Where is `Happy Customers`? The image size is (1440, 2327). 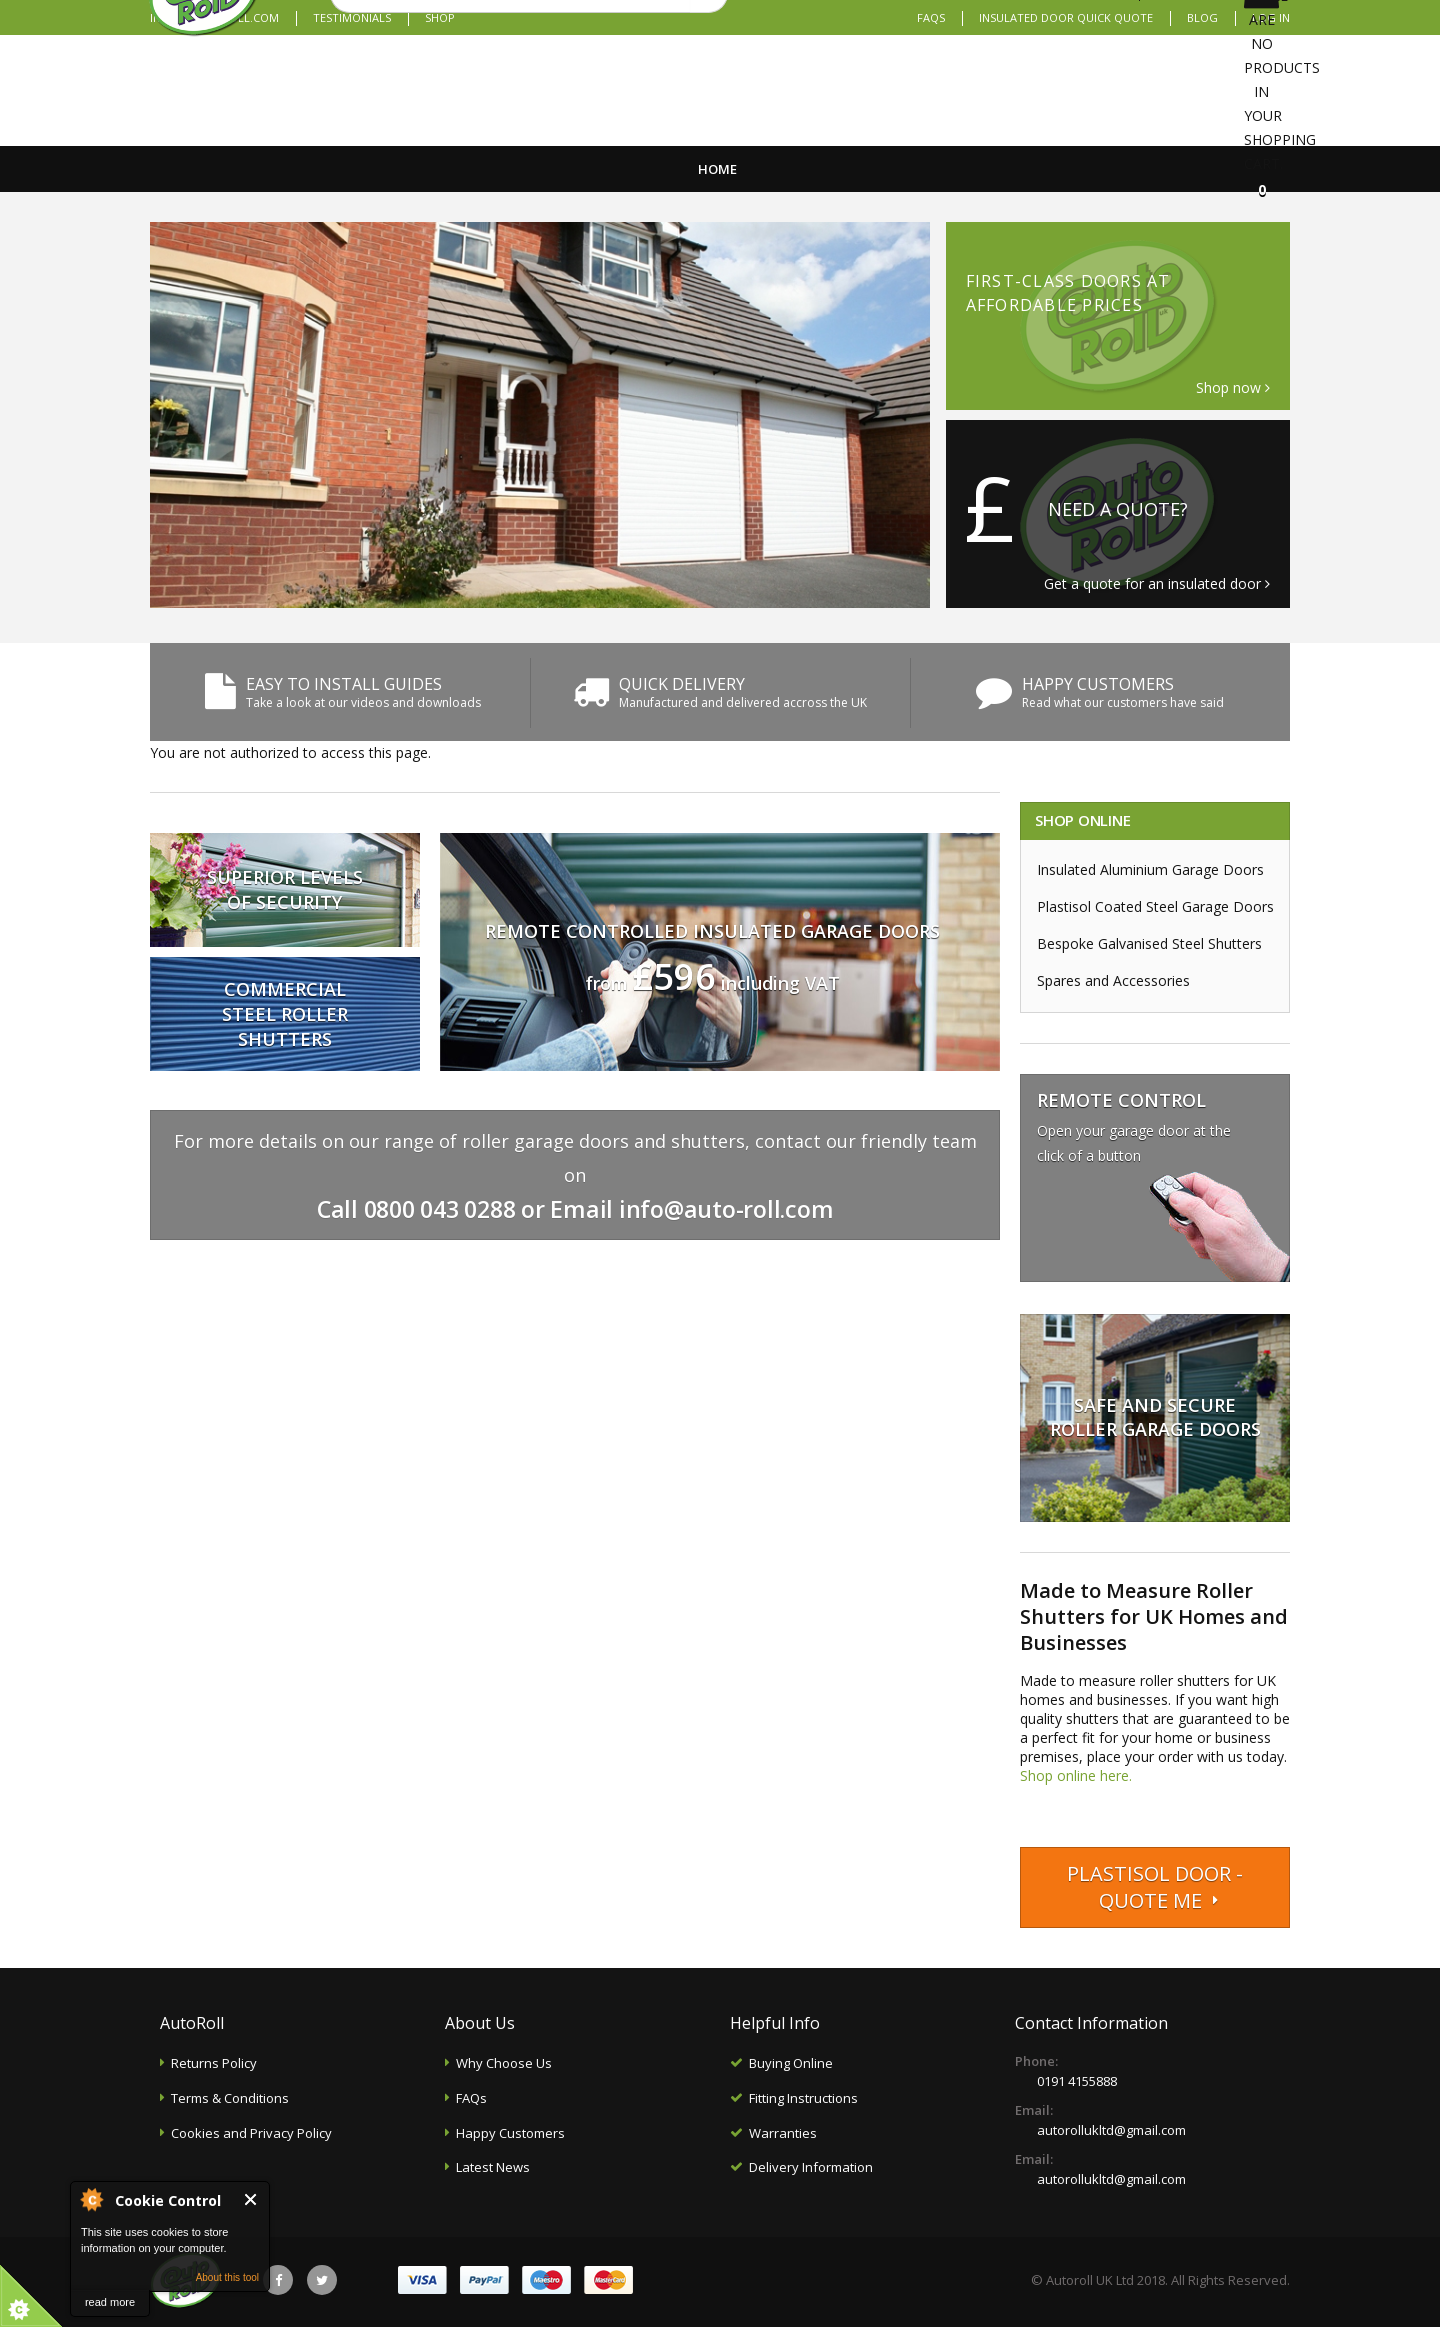
Happy Customers is located at coordinates (510, 2133).